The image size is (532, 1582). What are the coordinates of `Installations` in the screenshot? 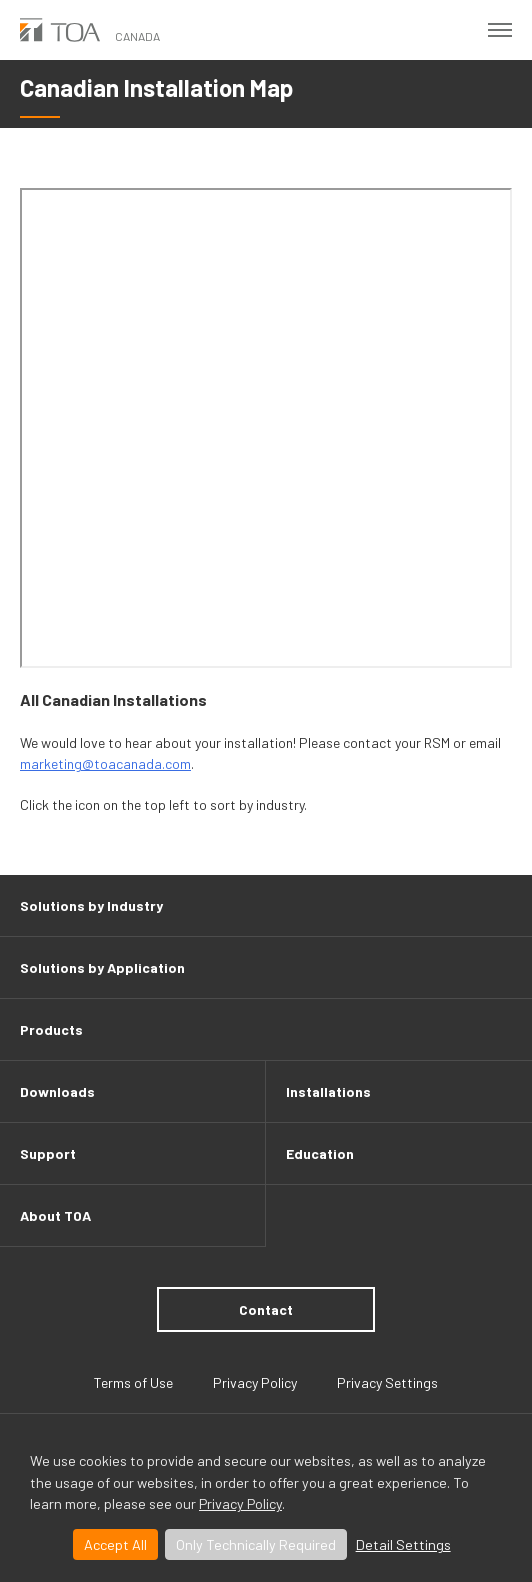 It's located at (328, 1091).